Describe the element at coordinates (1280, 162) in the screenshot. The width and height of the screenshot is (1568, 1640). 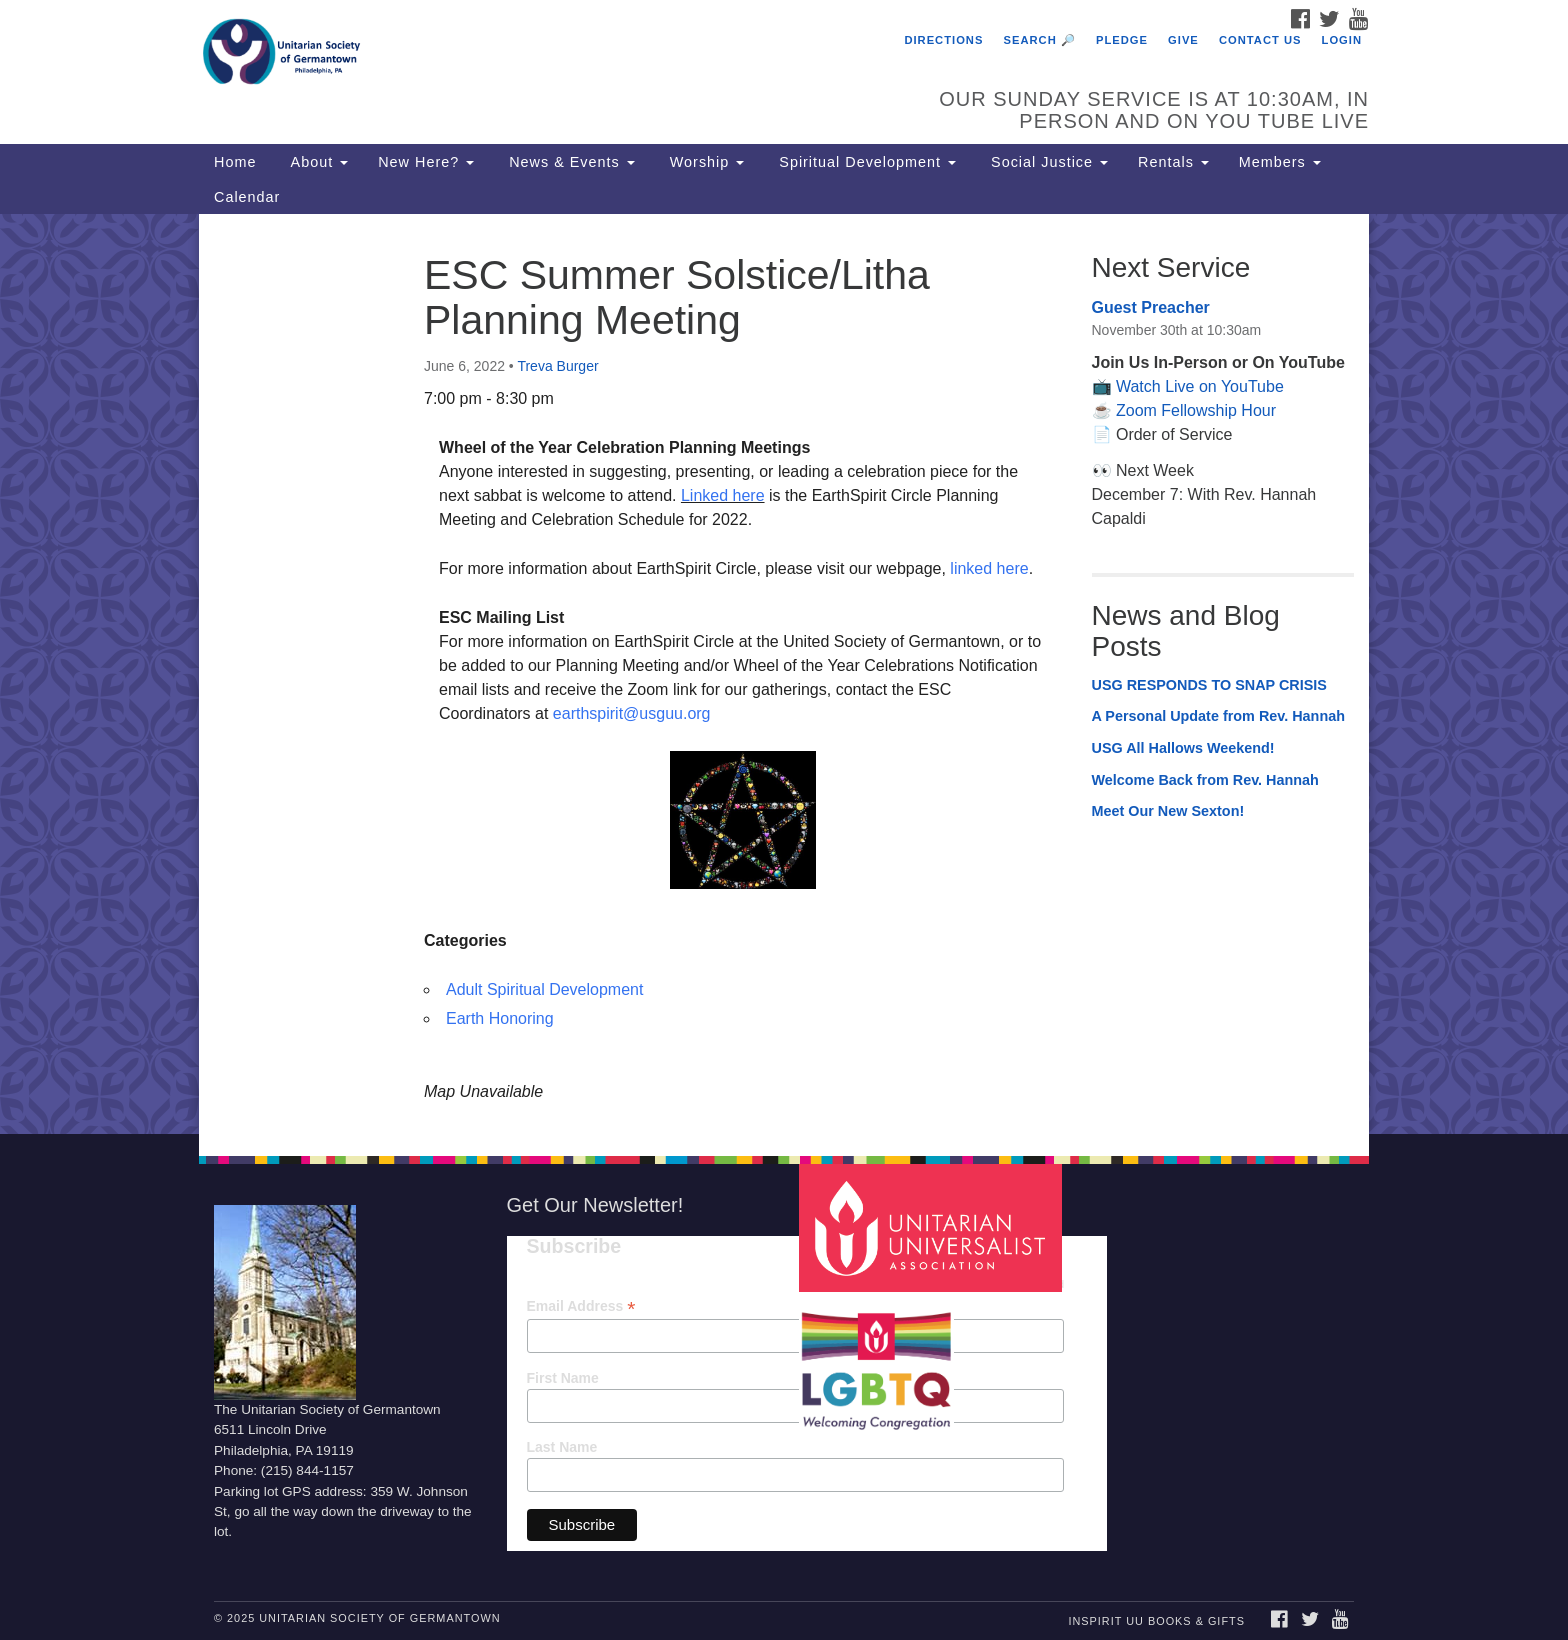
I see `Members` at that location.